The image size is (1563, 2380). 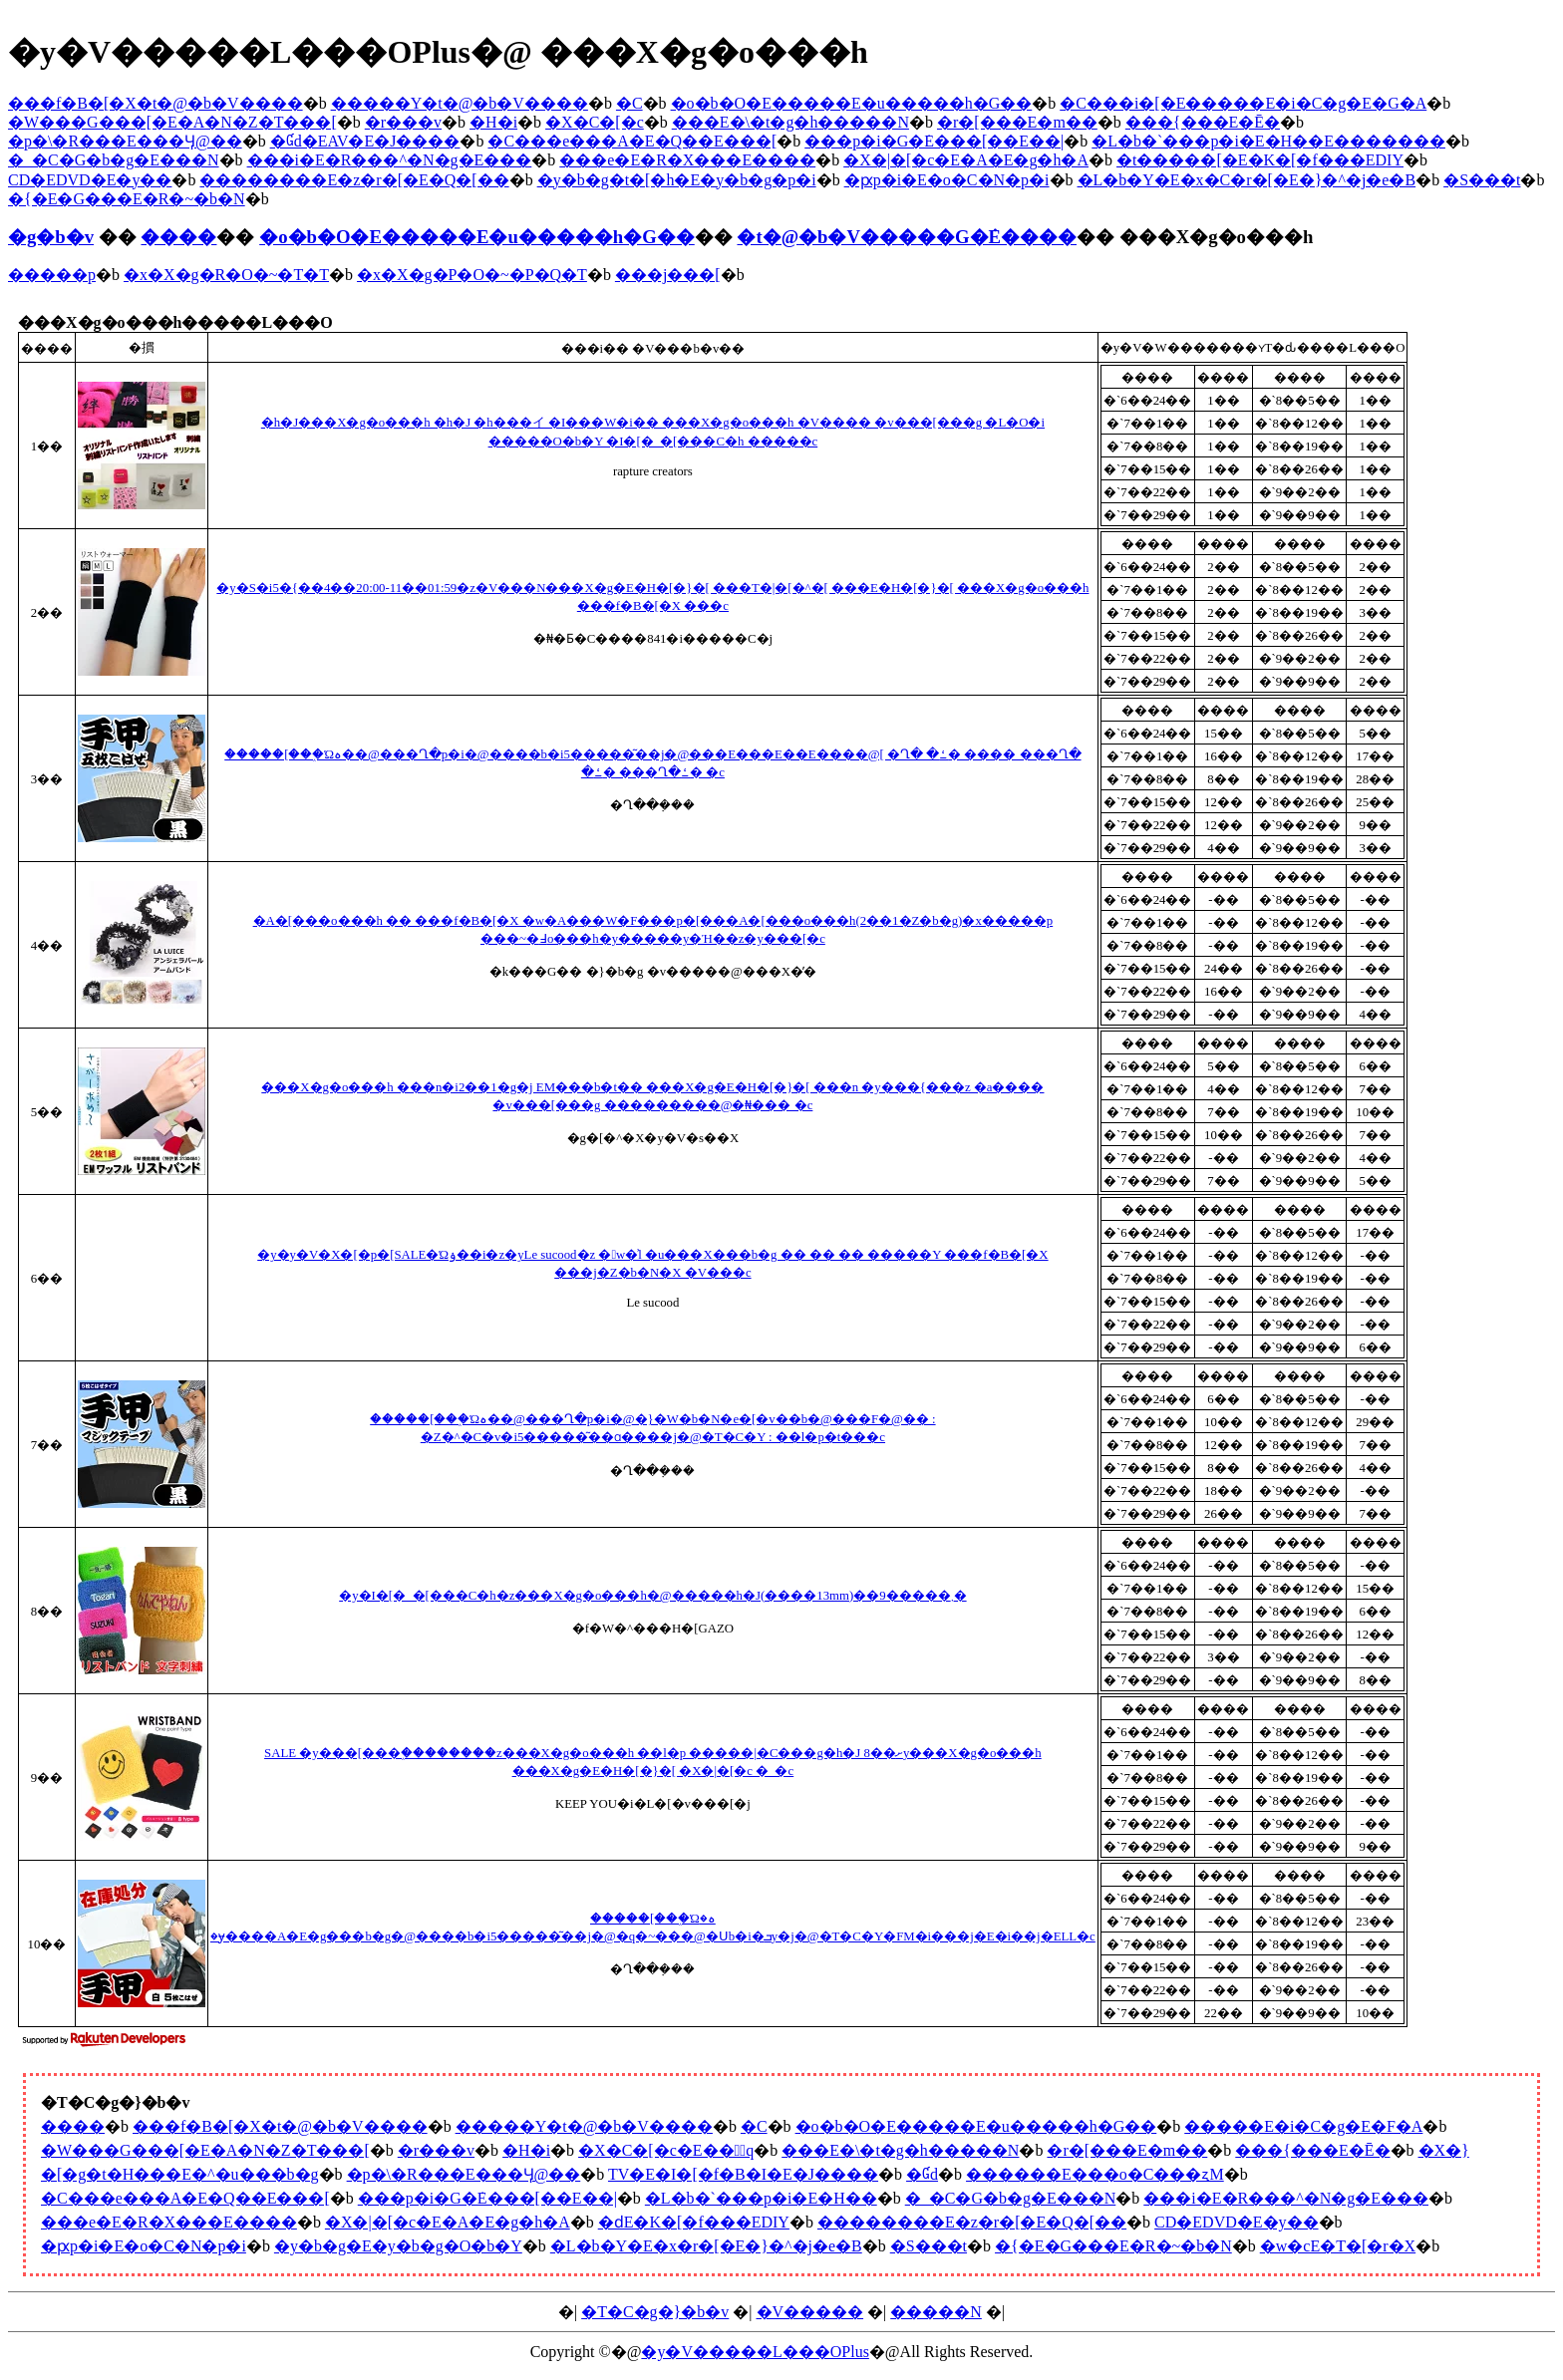 What do you see at coordinates (907, 236) in the screenshot?
I see `�t�@�b�V�����G�݁E����` at bounding box center [907, 236].